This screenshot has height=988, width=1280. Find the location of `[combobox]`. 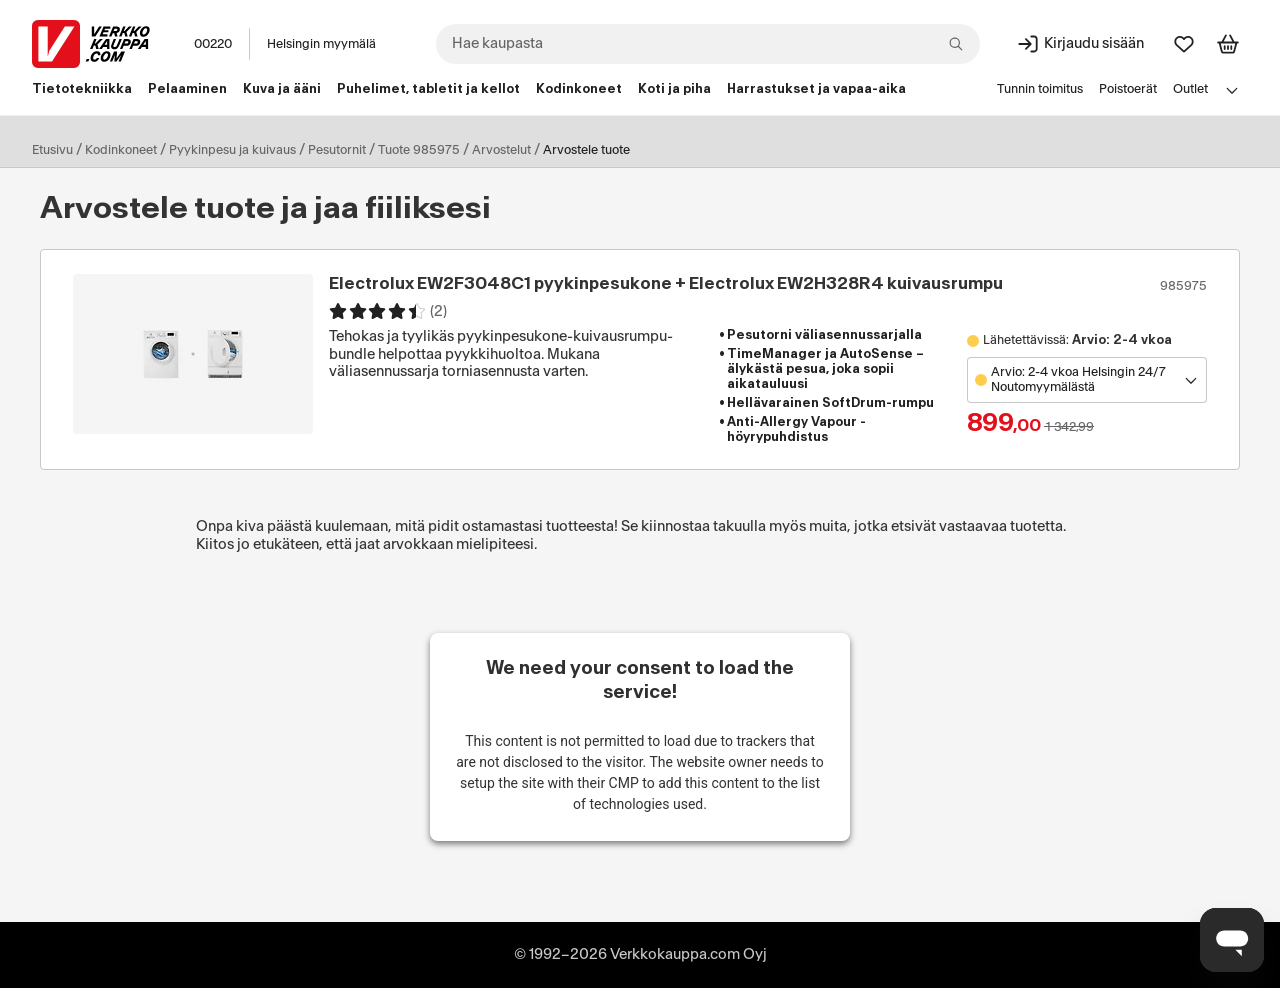

[combobox] is located at coordinates (708, 44).